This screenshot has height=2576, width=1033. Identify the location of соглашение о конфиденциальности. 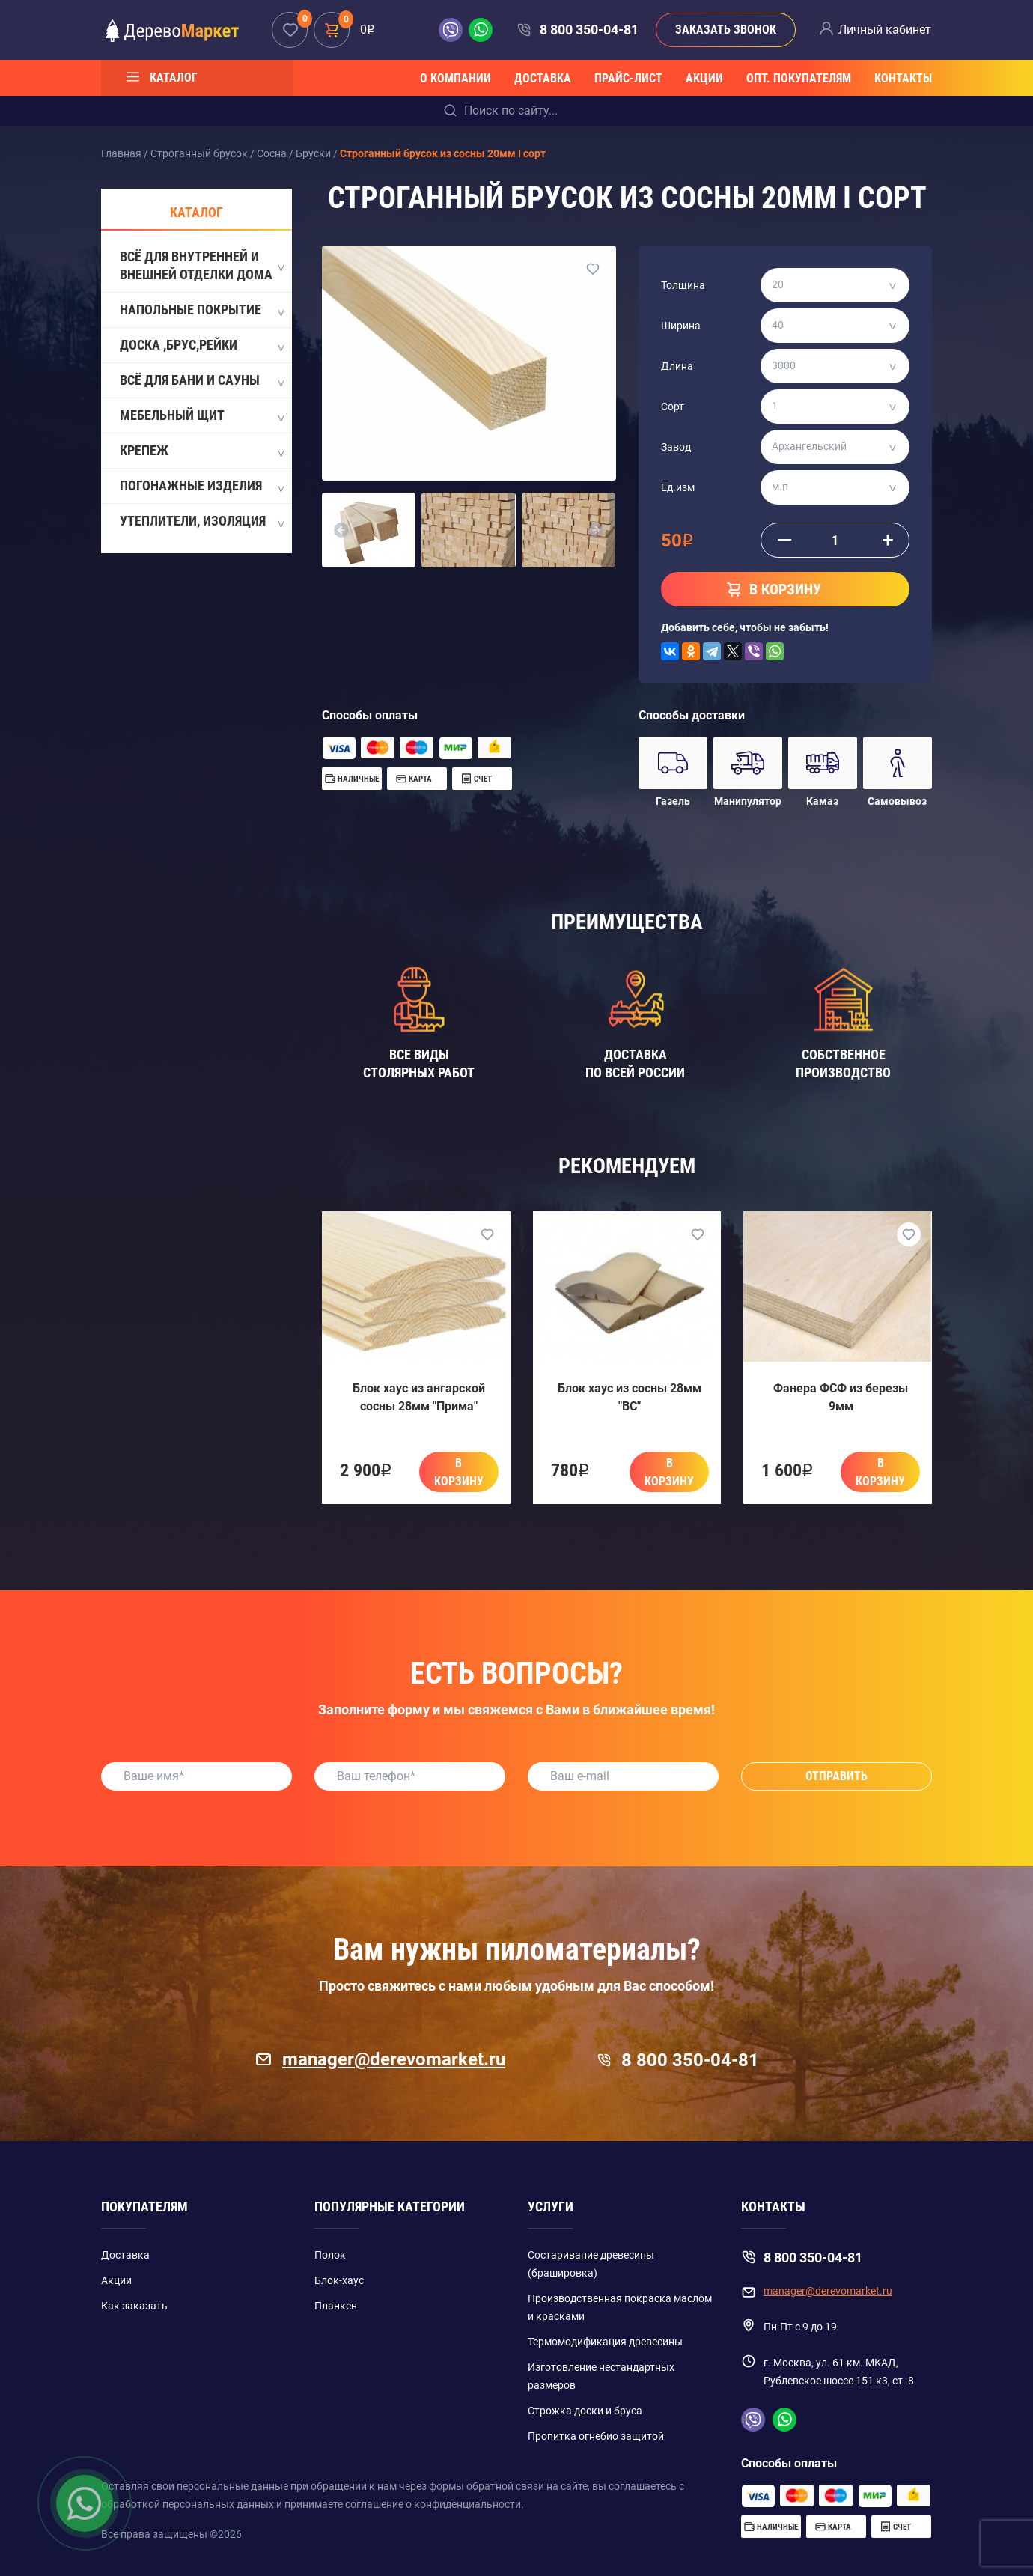
(433, 2504).